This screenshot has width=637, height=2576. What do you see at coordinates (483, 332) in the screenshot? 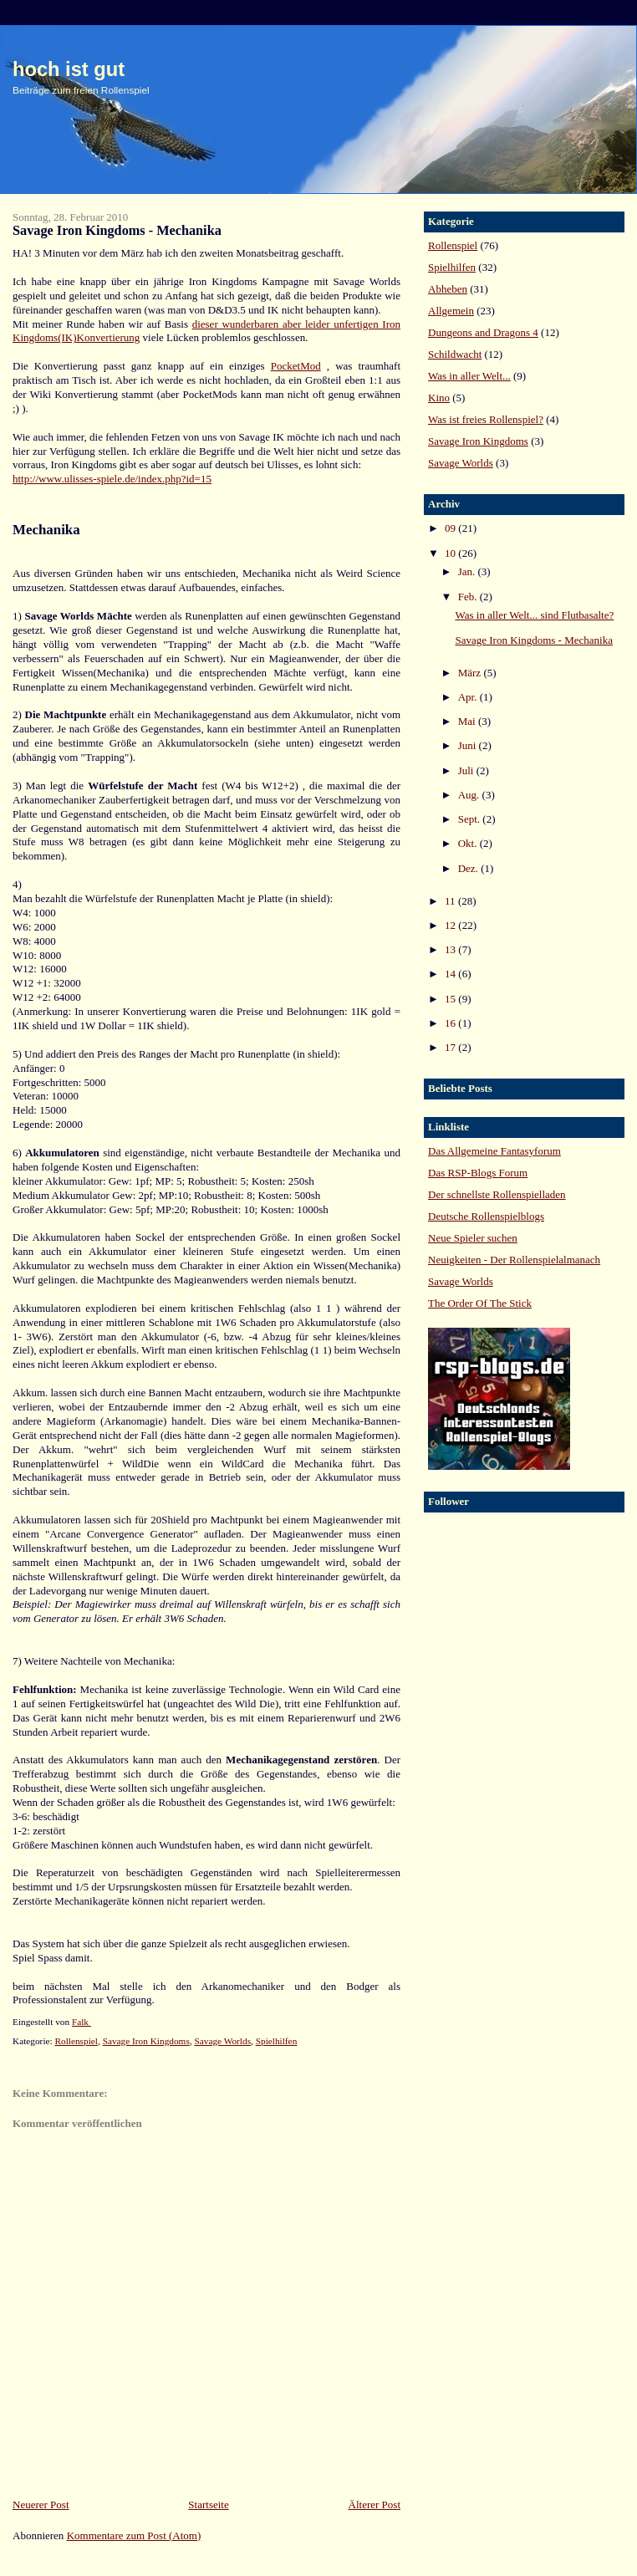
I see `Dungeons and Dragons 4` at bounding box center [483, 332].